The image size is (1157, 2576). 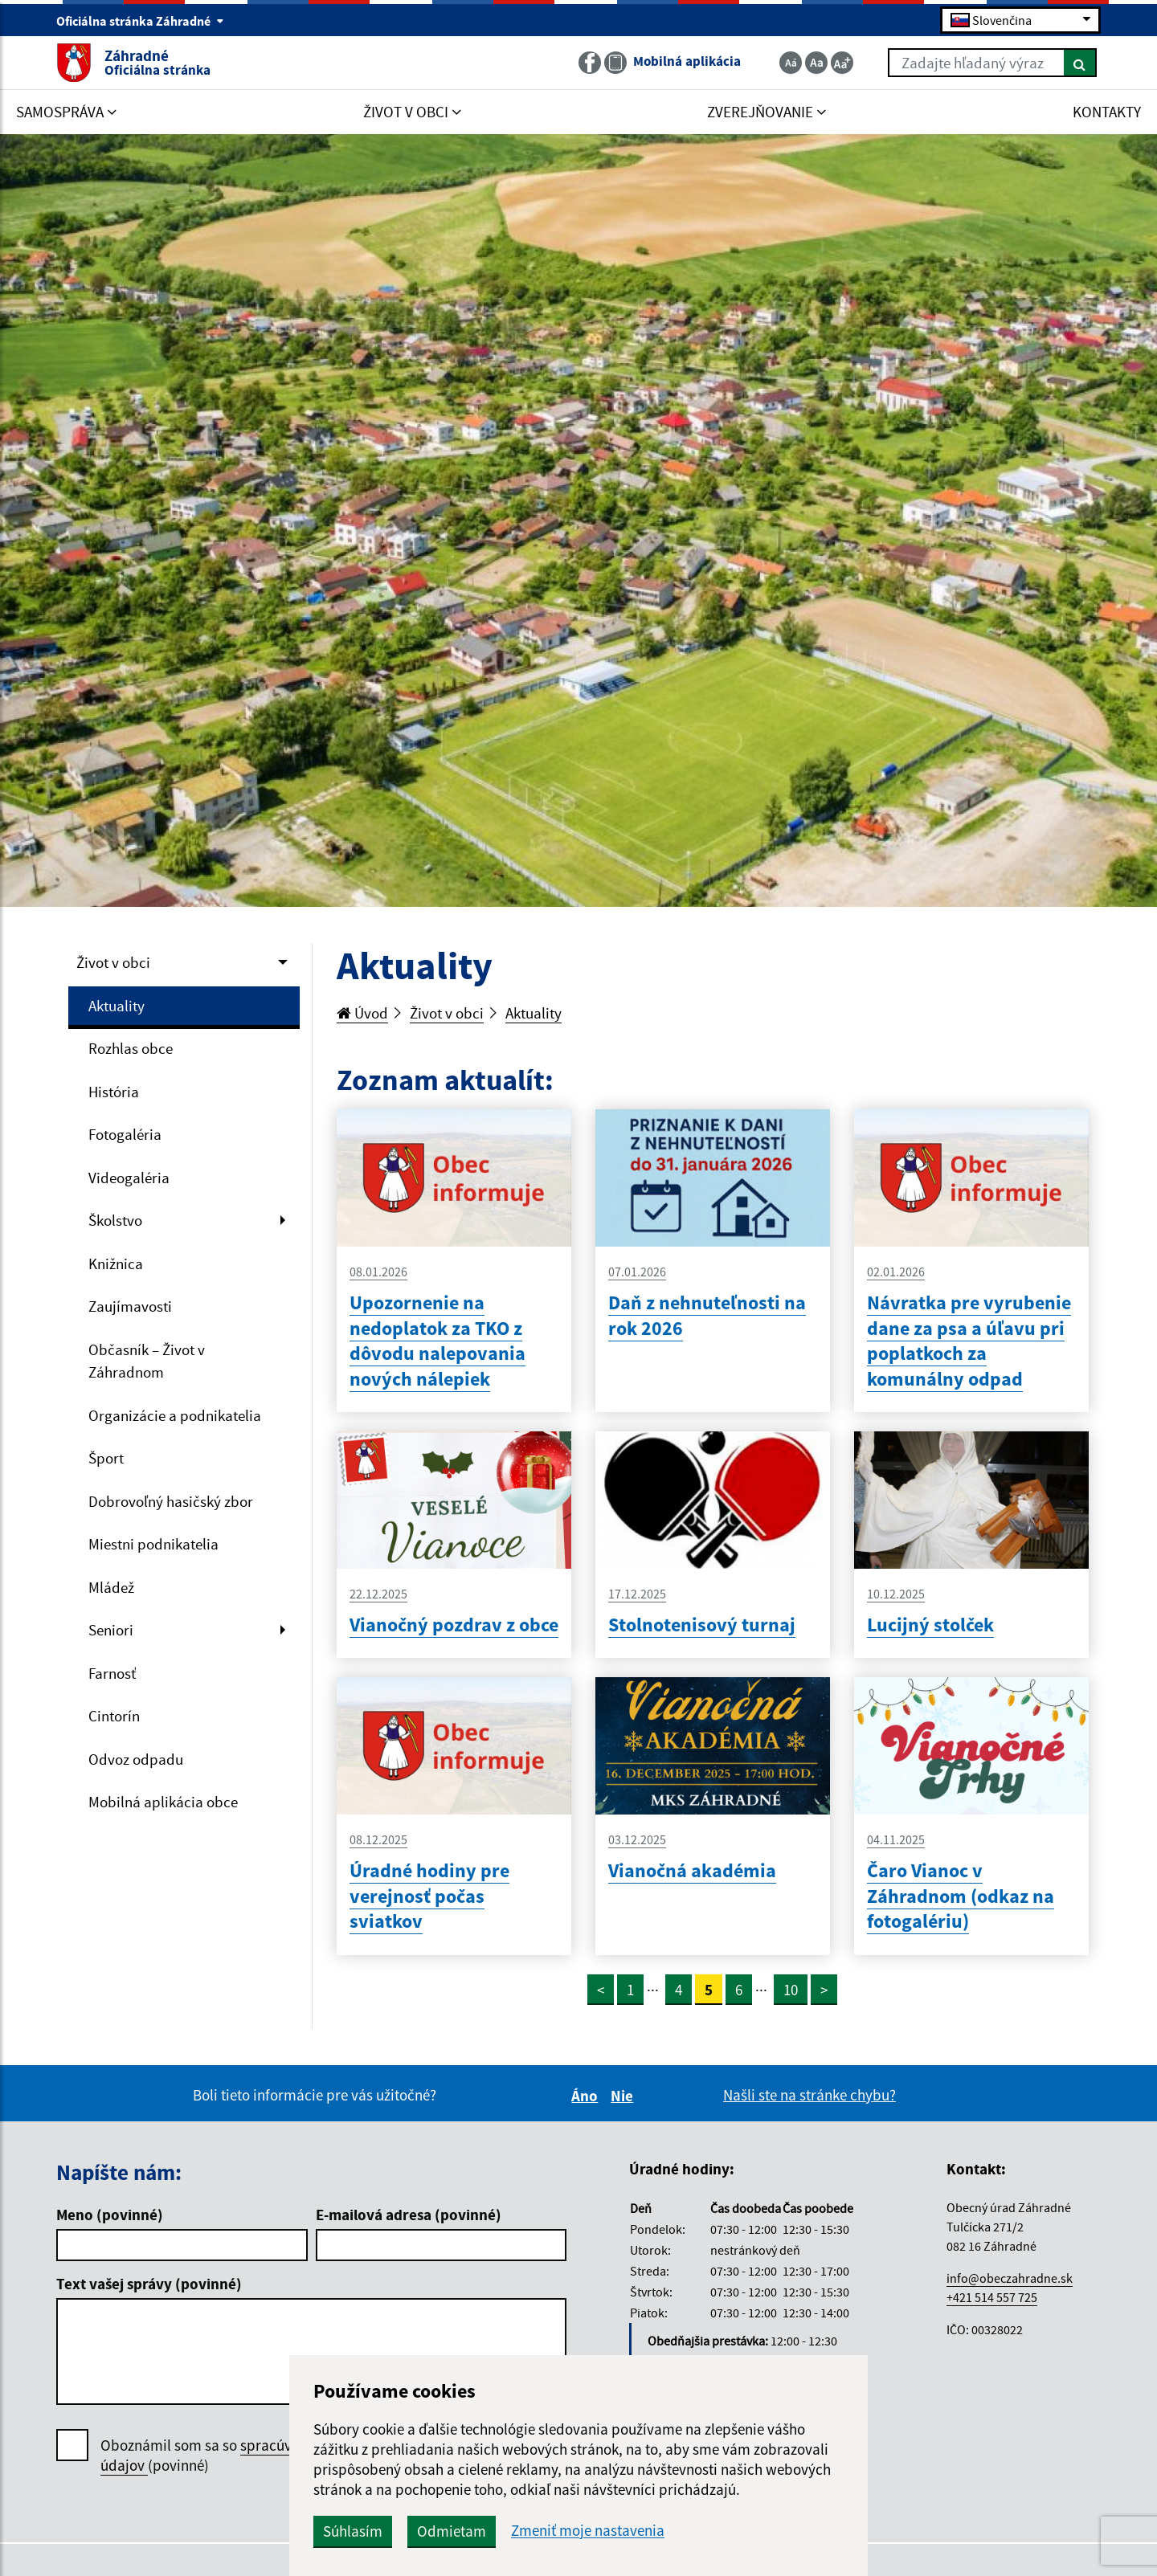 I want to click on 10, so click(x=790, y=1989).